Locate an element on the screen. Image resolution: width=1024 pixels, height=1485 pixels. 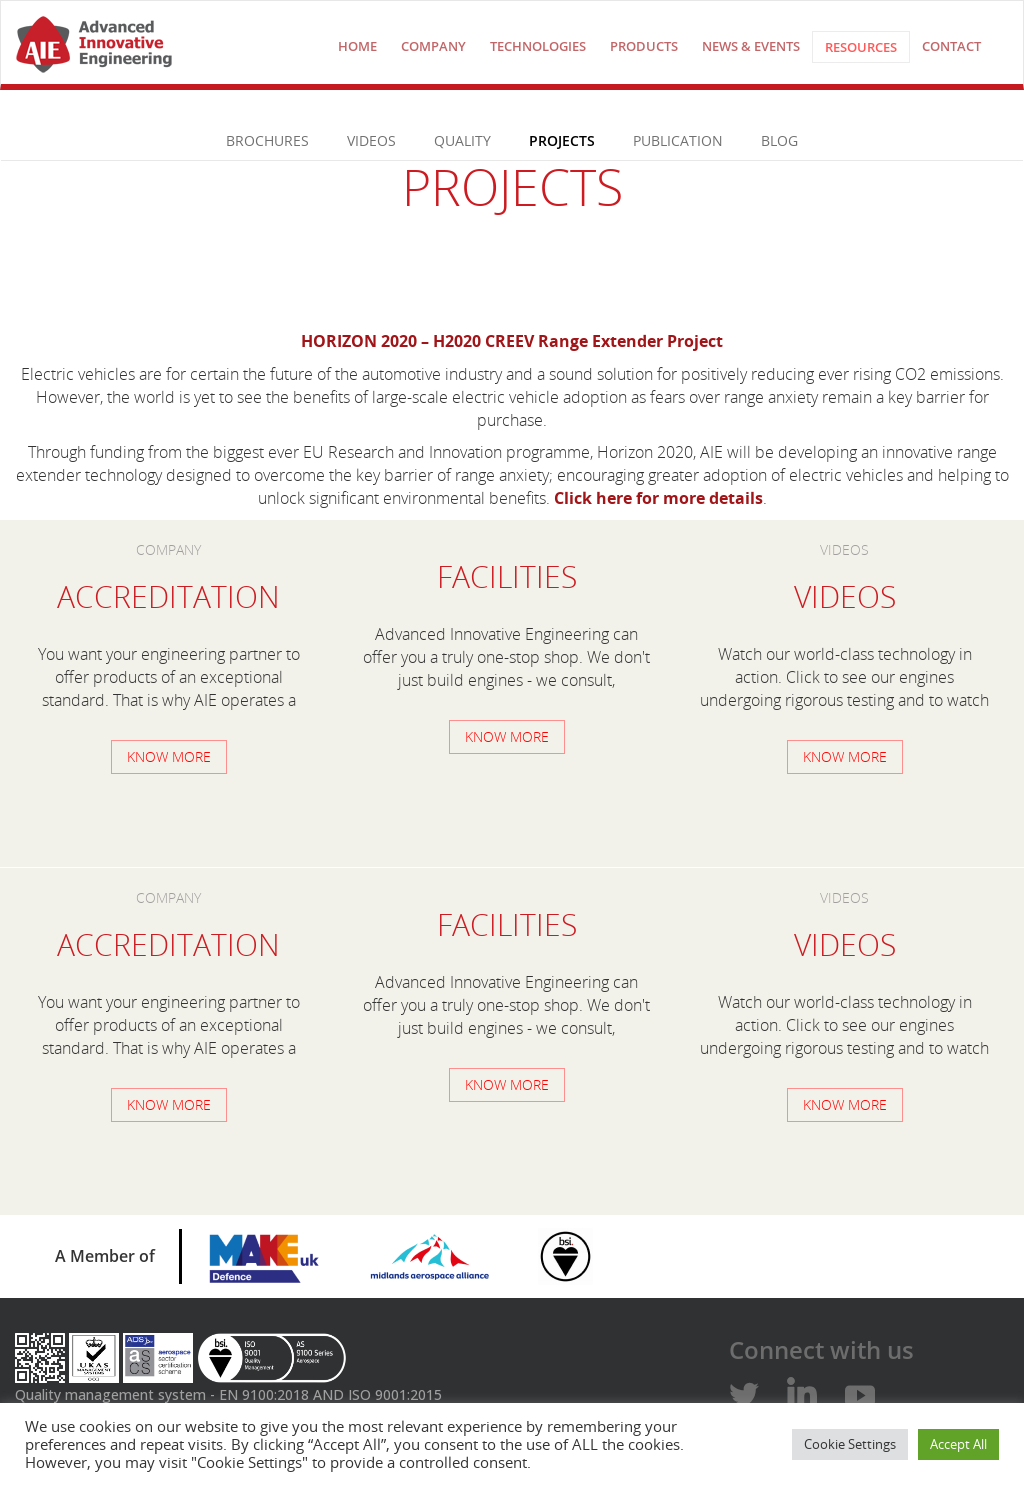
Cookie Settings [button] is located at coordinates (850, 1444).